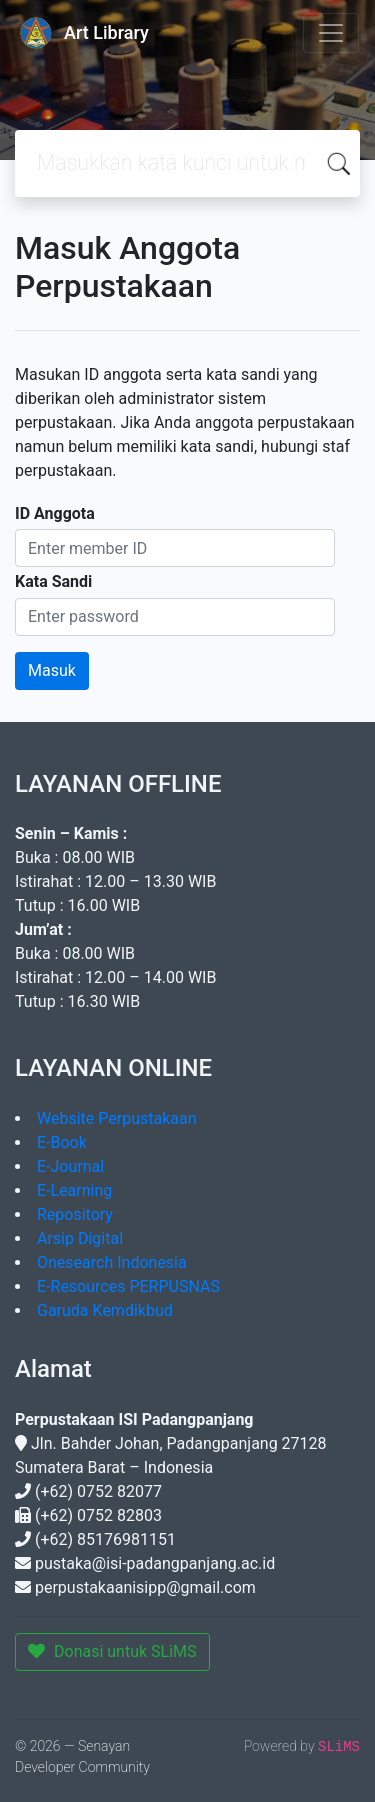 This screenshot has height=1802, width=375. What do you see at coordinates (112, 1262) in the screenshot?
I see `Onesearch Indonesia` at bounding box center [112, 1262].